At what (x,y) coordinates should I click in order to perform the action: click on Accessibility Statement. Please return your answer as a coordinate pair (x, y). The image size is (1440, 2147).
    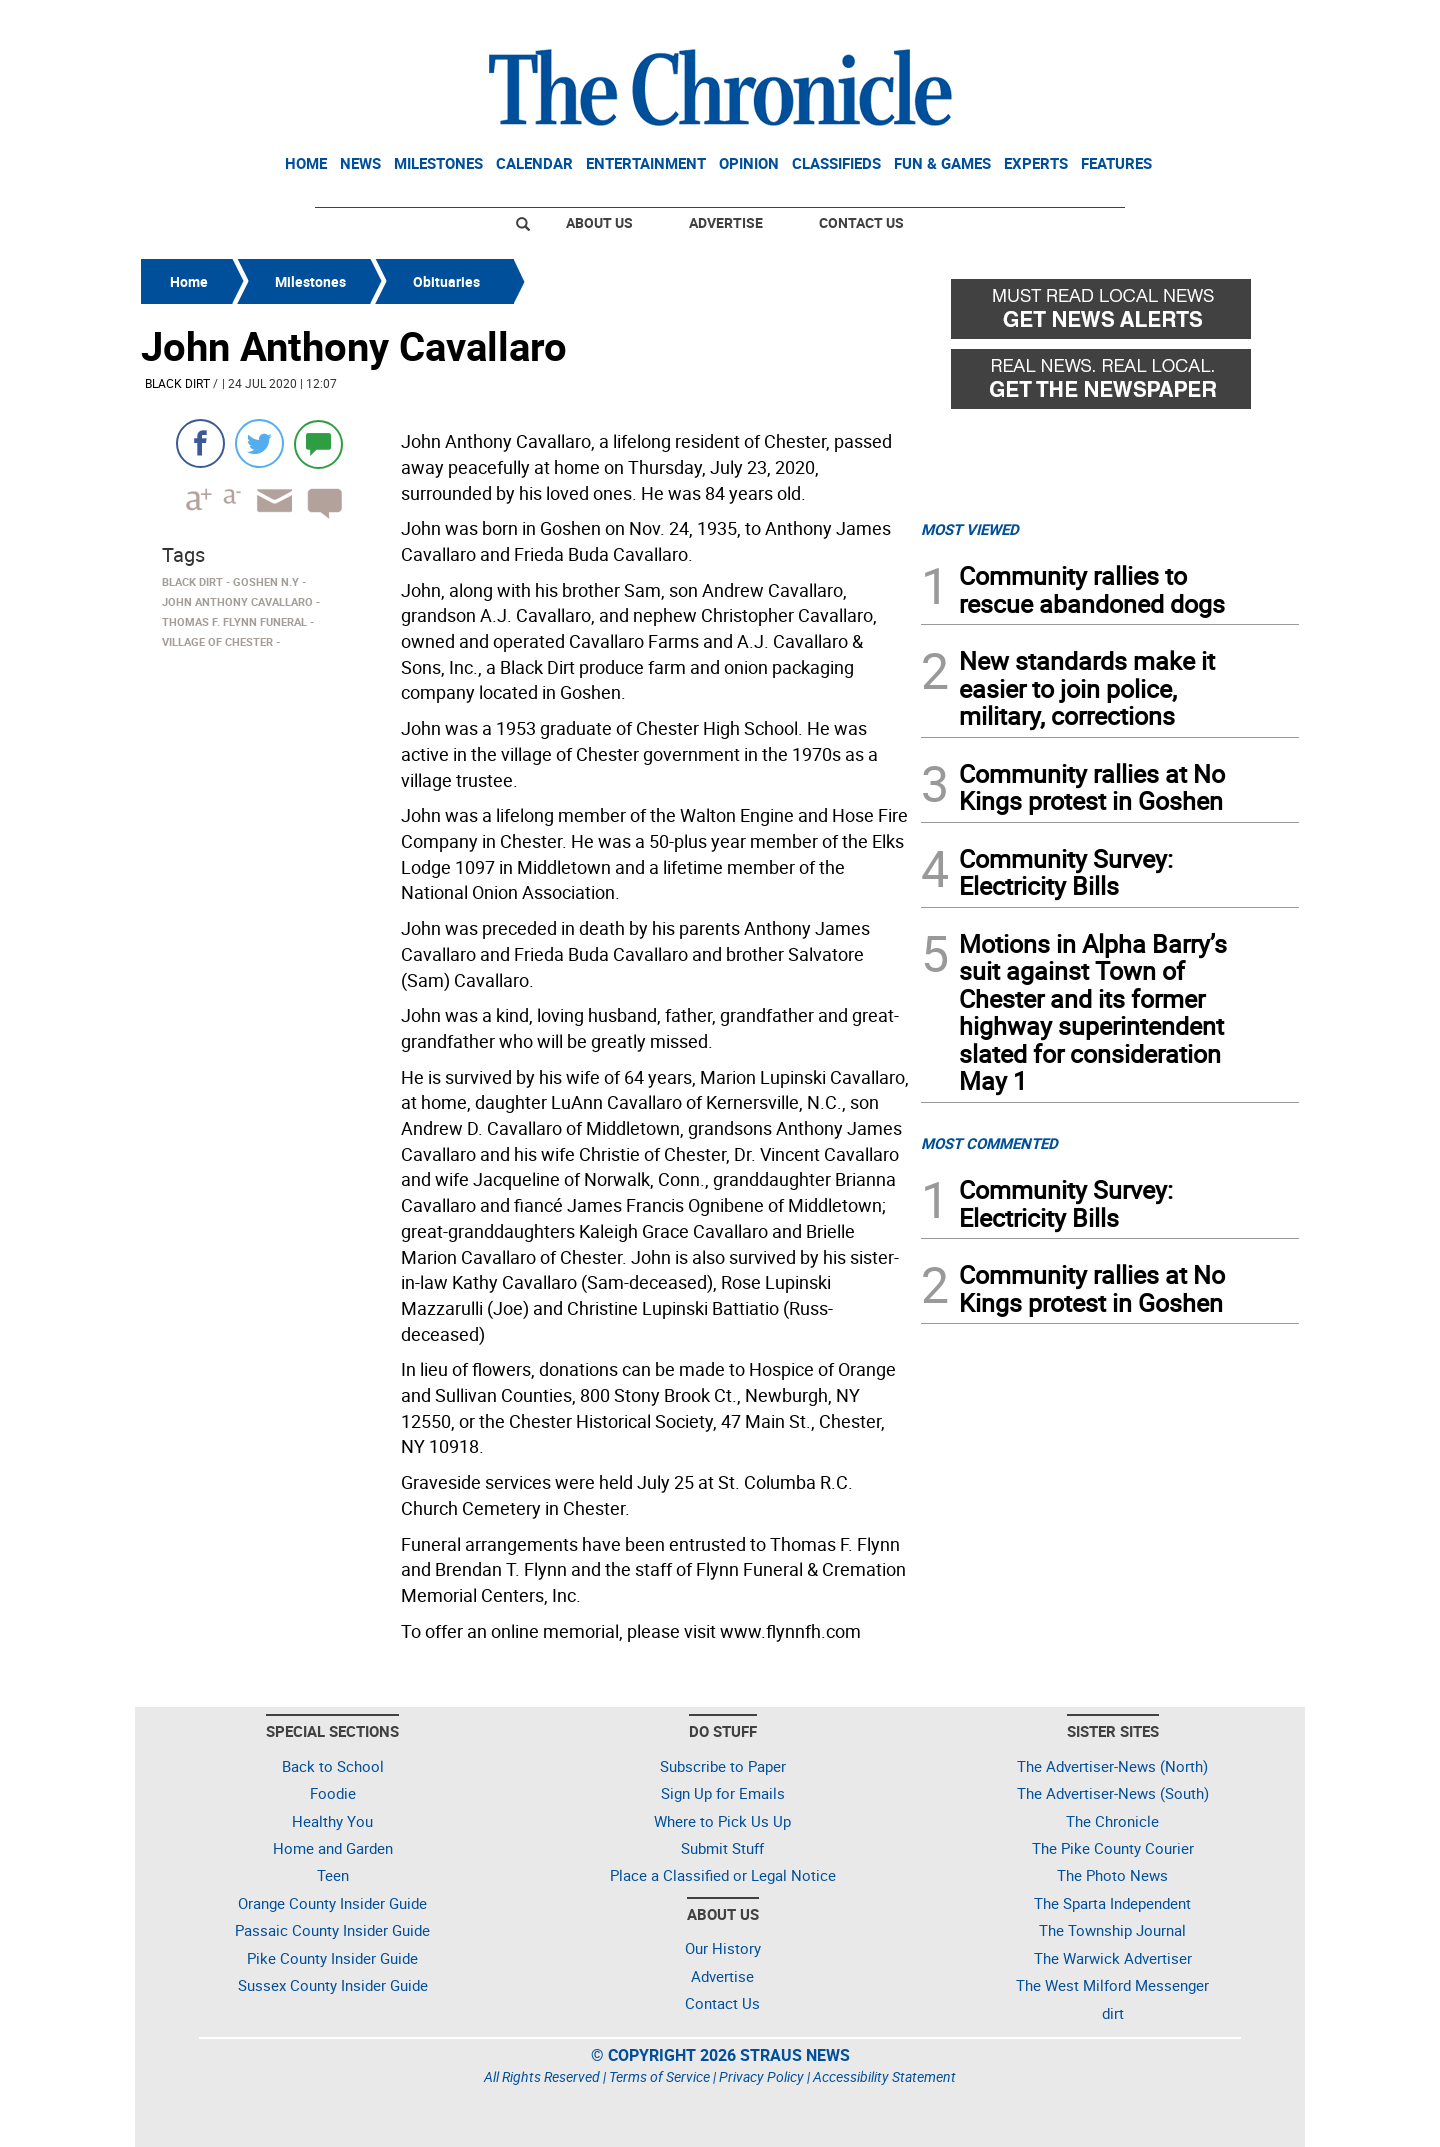
    Looking at the image, I should click on (884, 2076).